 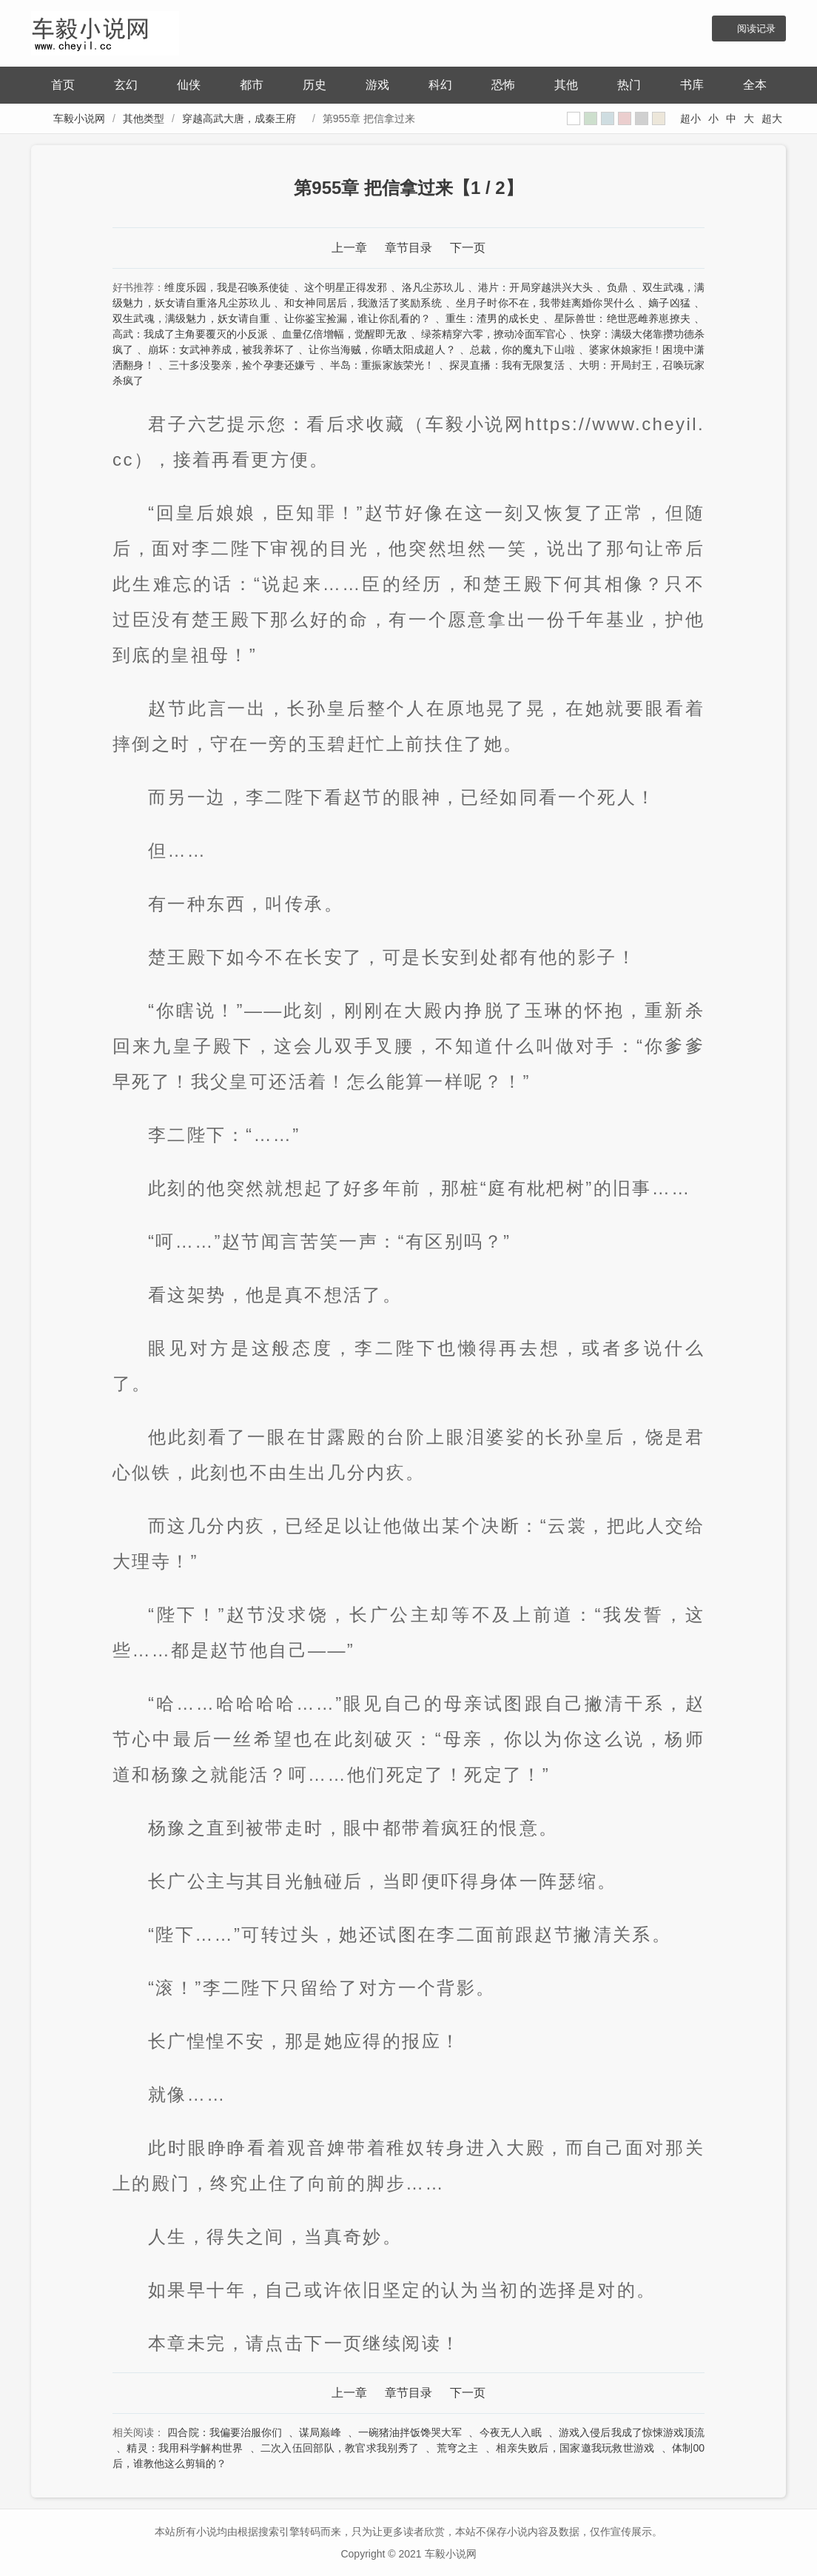 I want to click on 总裁，你的魔丸下山啦, so click(x=522, y=349).